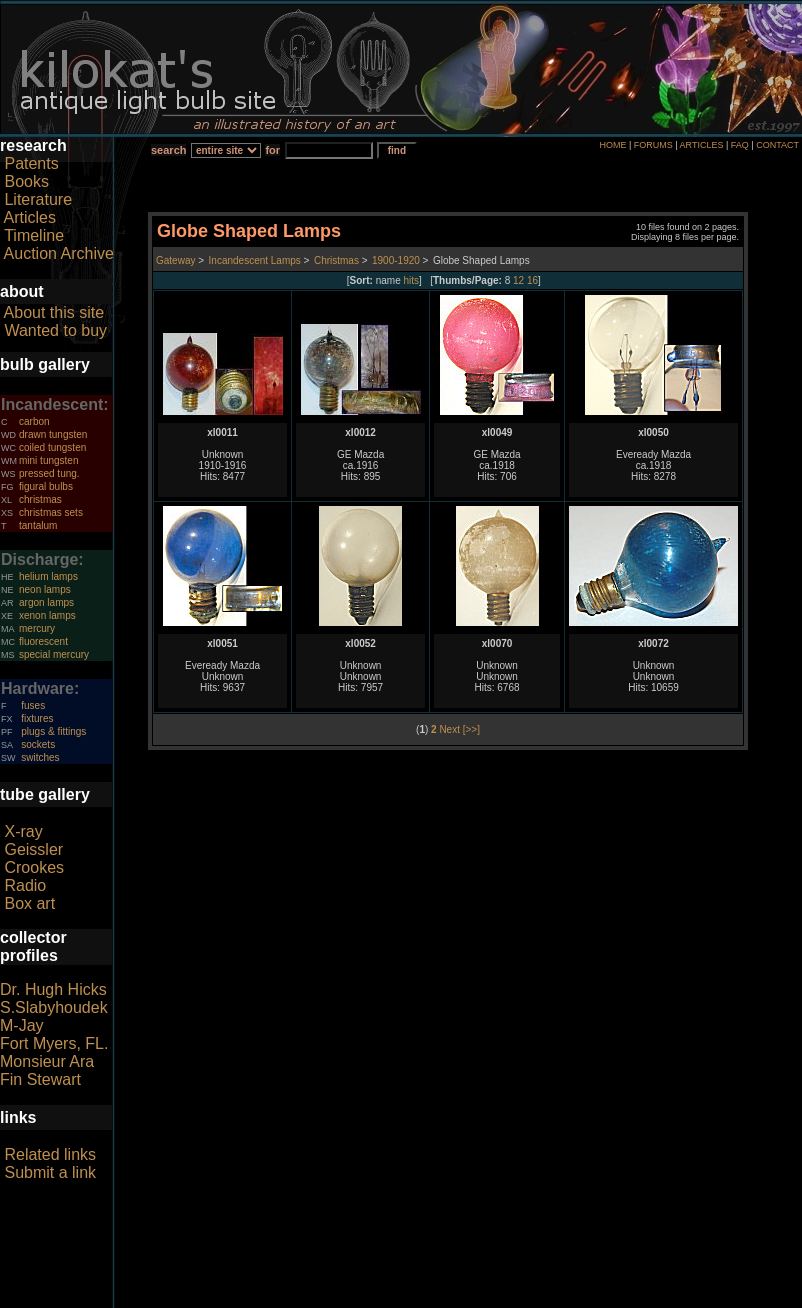  Describe the element at coordinates (26, 181) in the screenshot. I see `Books` at that location.